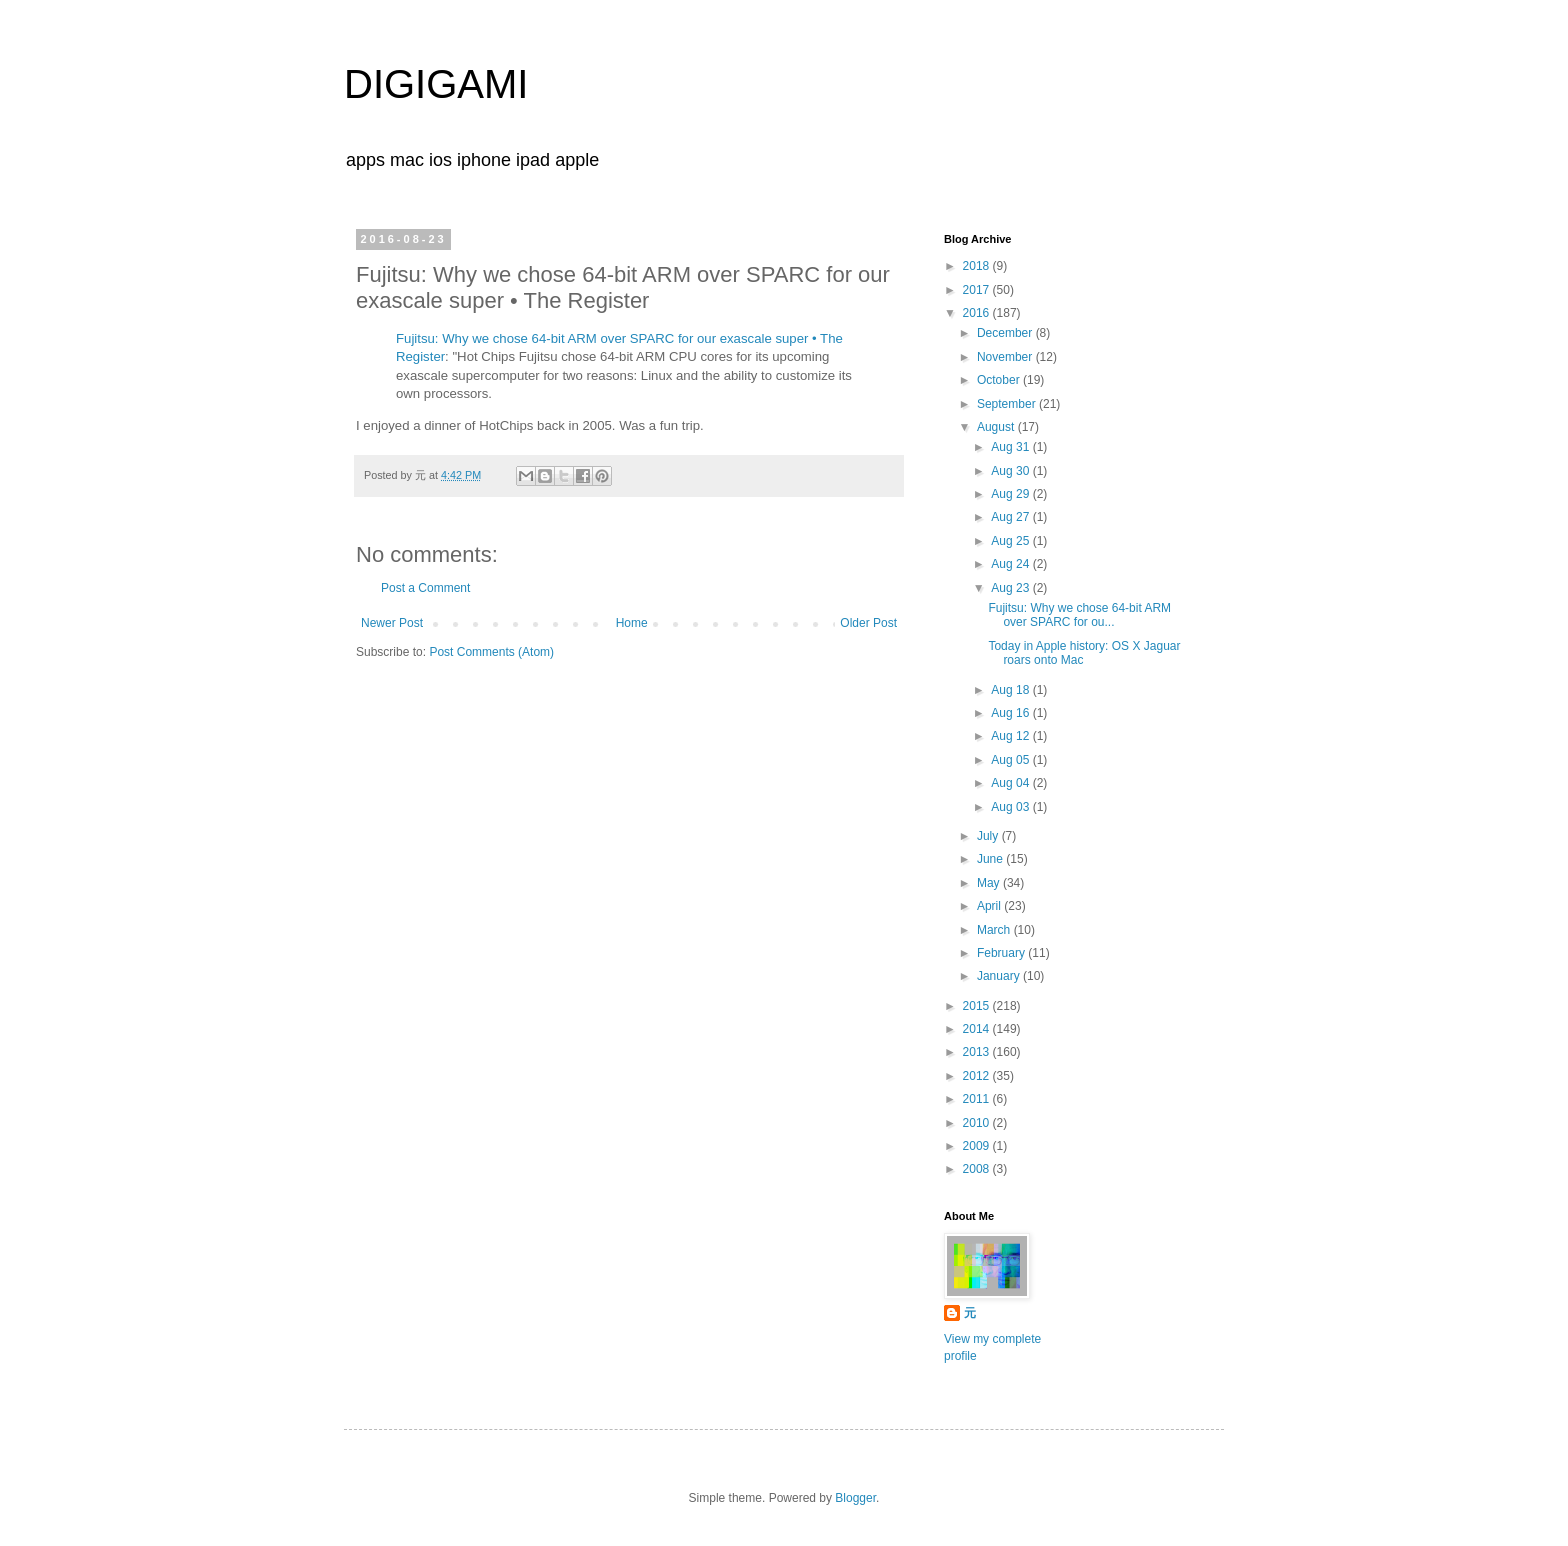  What do you see at coordinates (1011, 713) in the screenshot?
I see `Aug 16` at bounding box center [1011, 713].